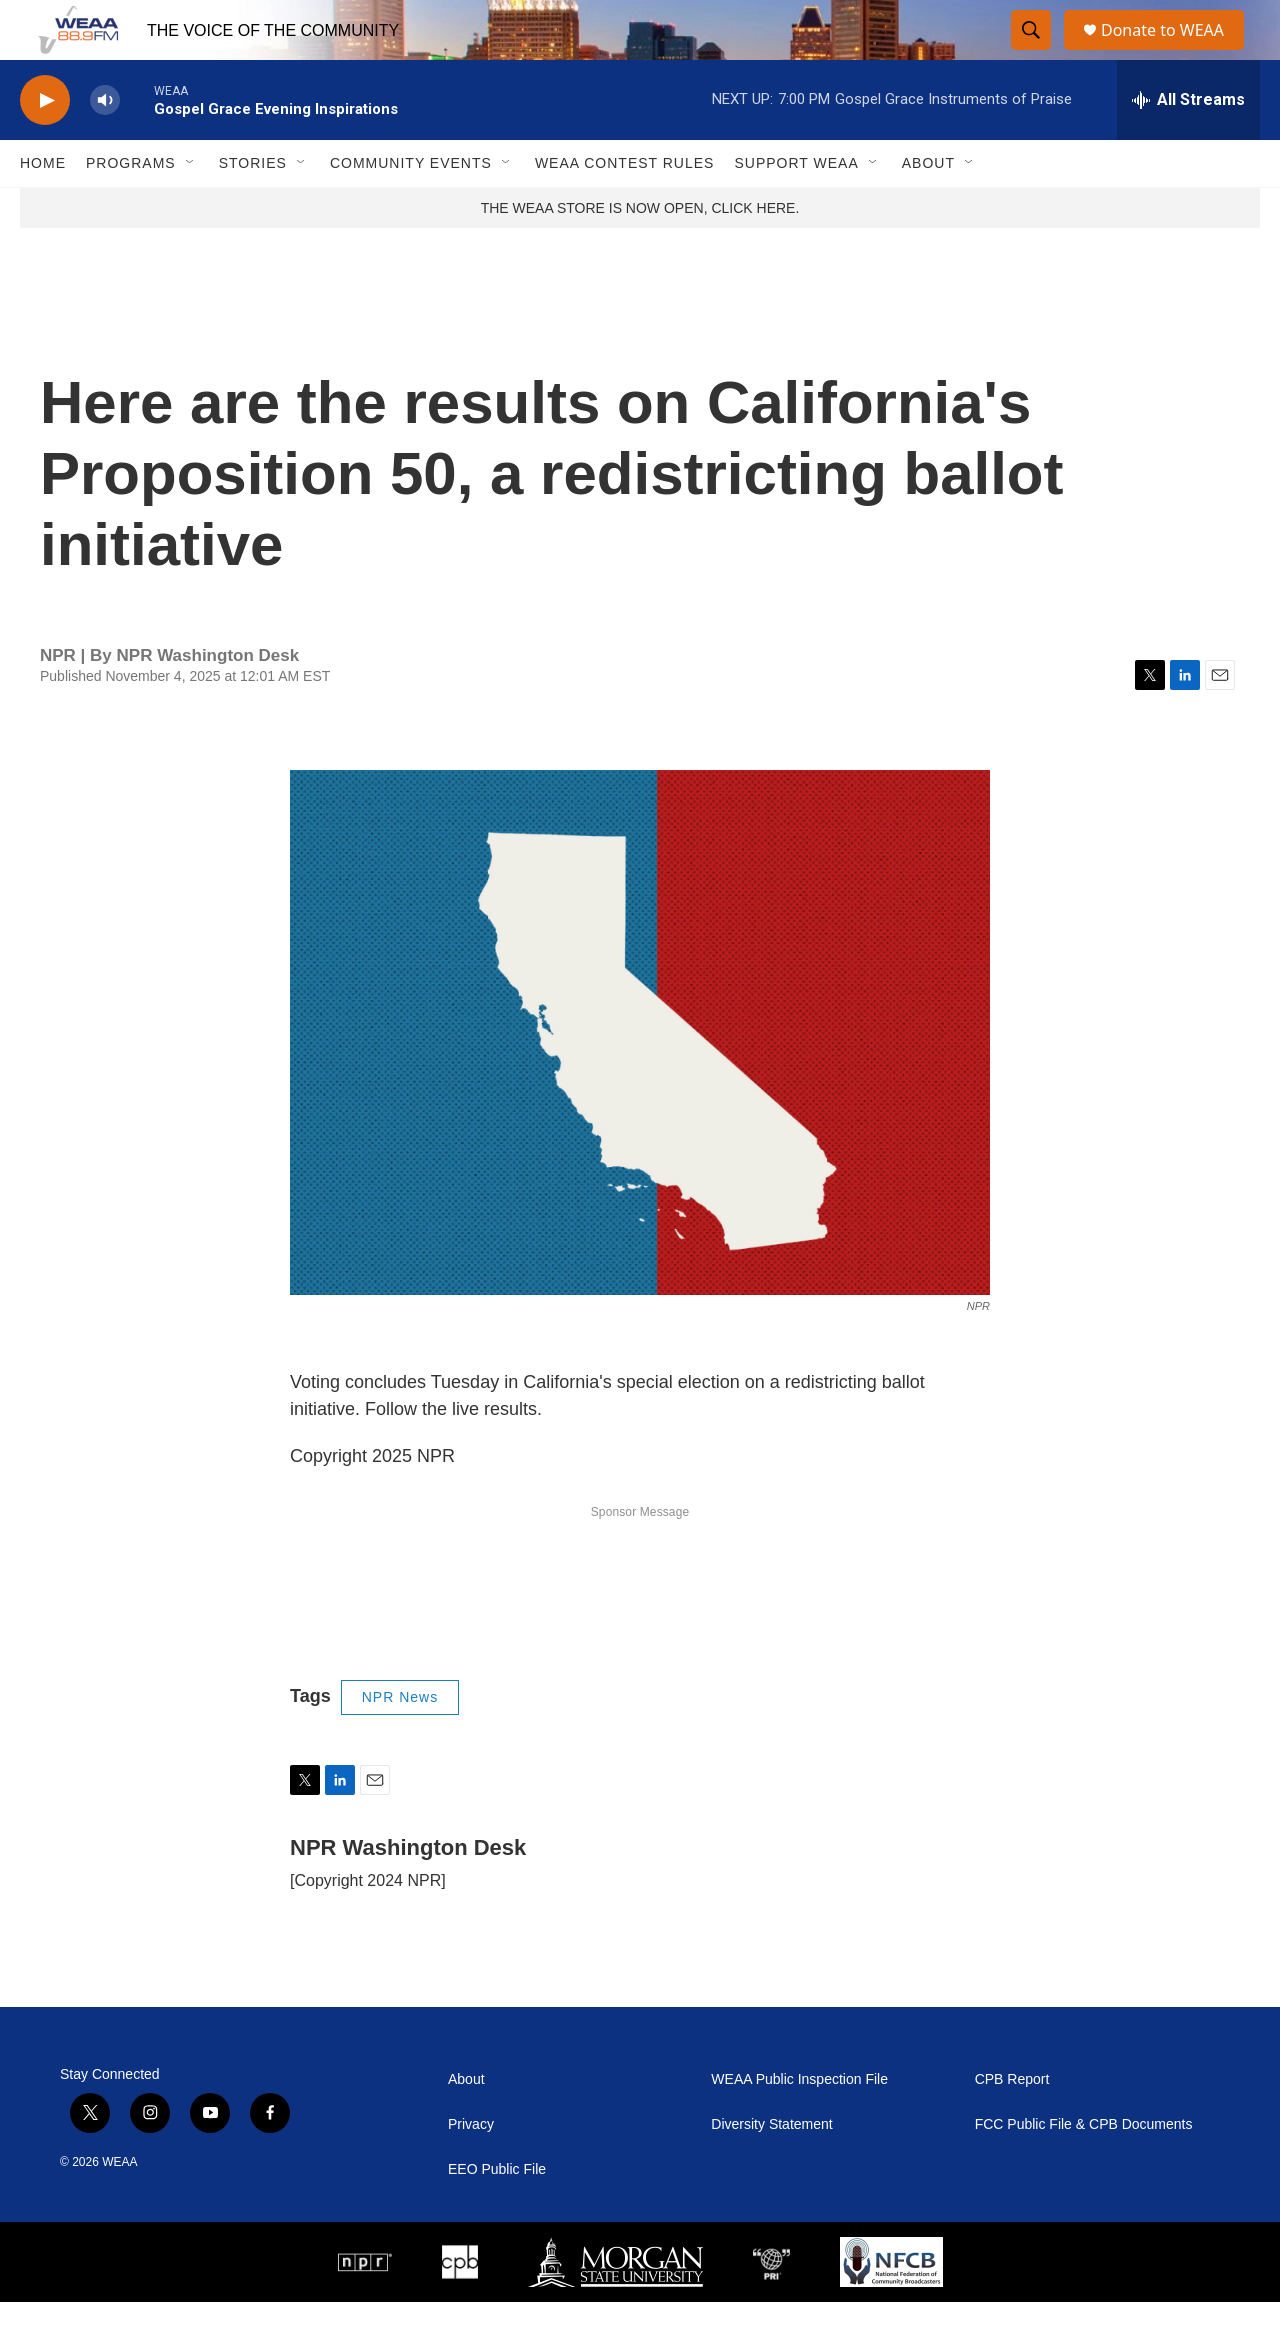 The image size is (1280, 2347). What do you see at coordinates (45, 145) in the screenshot?
I see `[play]` at bounding box center [45, 145].